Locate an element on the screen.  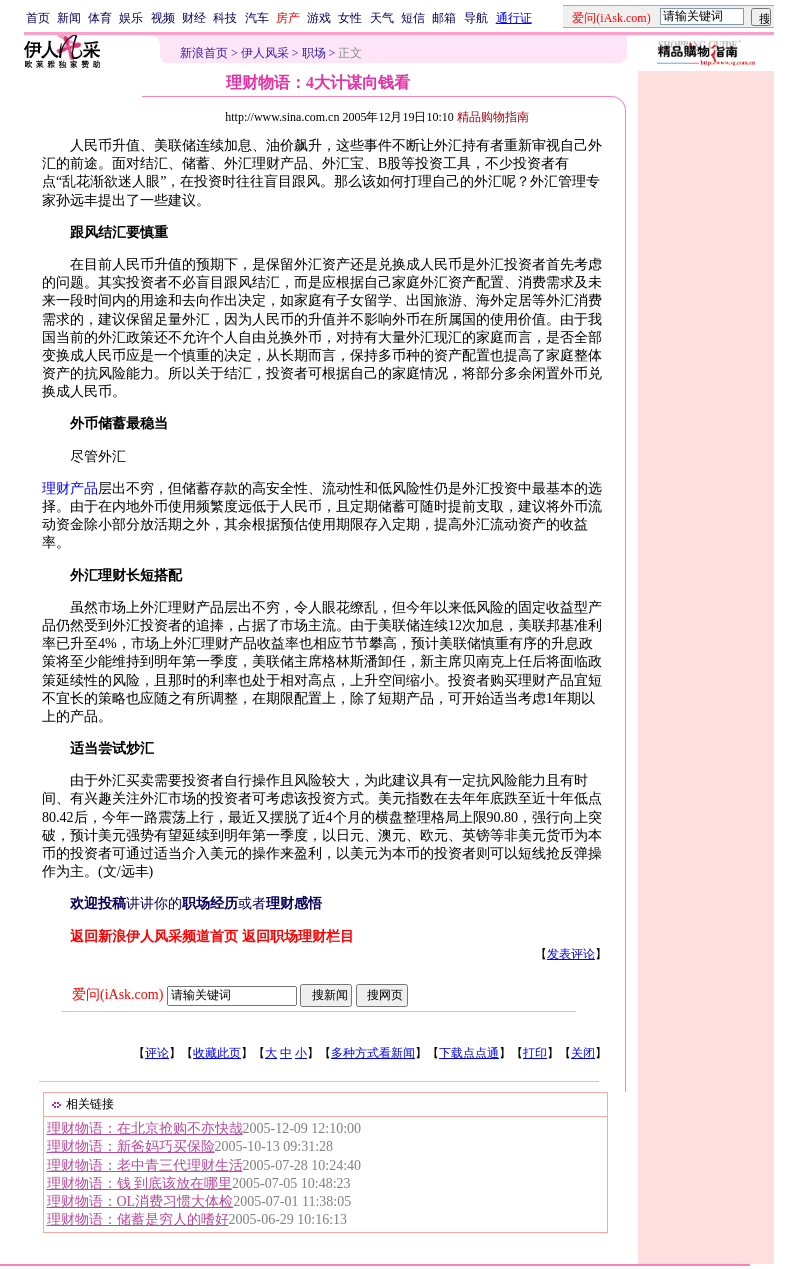
关闭 is located at coordinates (583, 1053).